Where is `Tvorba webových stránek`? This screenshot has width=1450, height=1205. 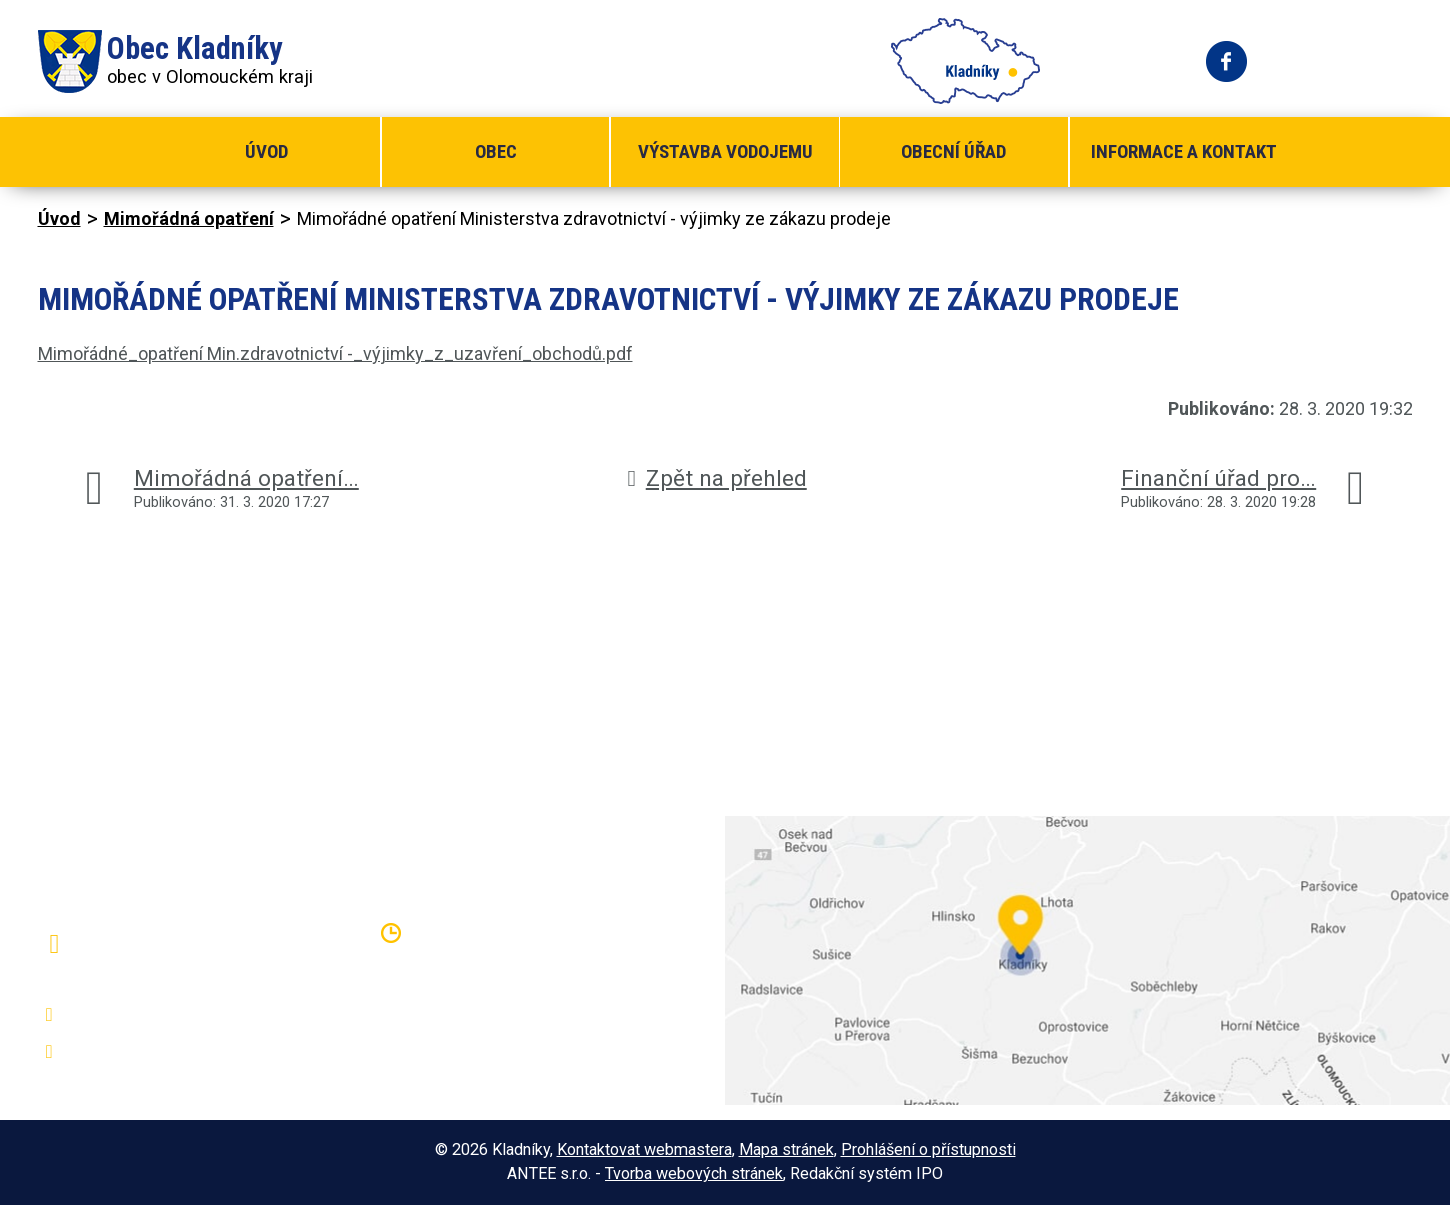
Tvorba webových stránek is located at coordinates (694, 1173).